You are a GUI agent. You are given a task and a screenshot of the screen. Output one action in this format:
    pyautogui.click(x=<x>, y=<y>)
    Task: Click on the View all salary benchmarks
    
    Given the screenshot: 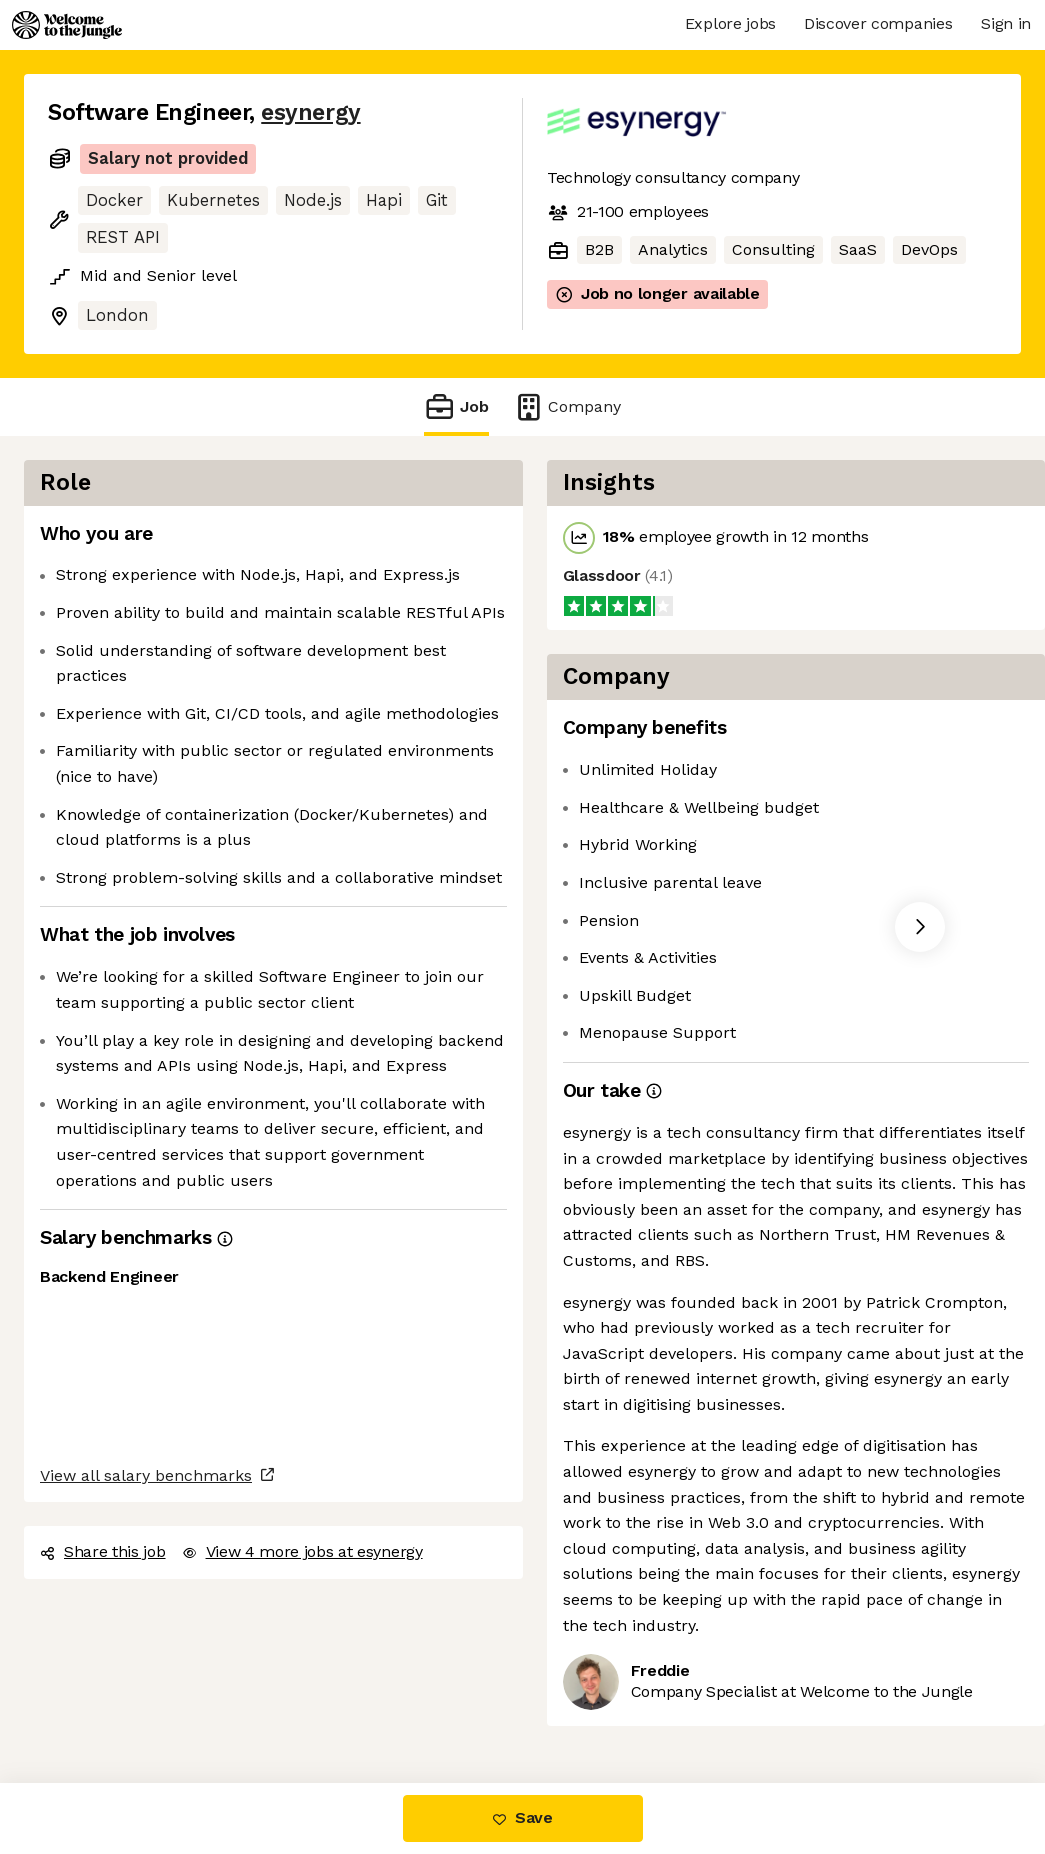 What is the action you would take?
    pyautogui.click(x=146, y=1475)
    